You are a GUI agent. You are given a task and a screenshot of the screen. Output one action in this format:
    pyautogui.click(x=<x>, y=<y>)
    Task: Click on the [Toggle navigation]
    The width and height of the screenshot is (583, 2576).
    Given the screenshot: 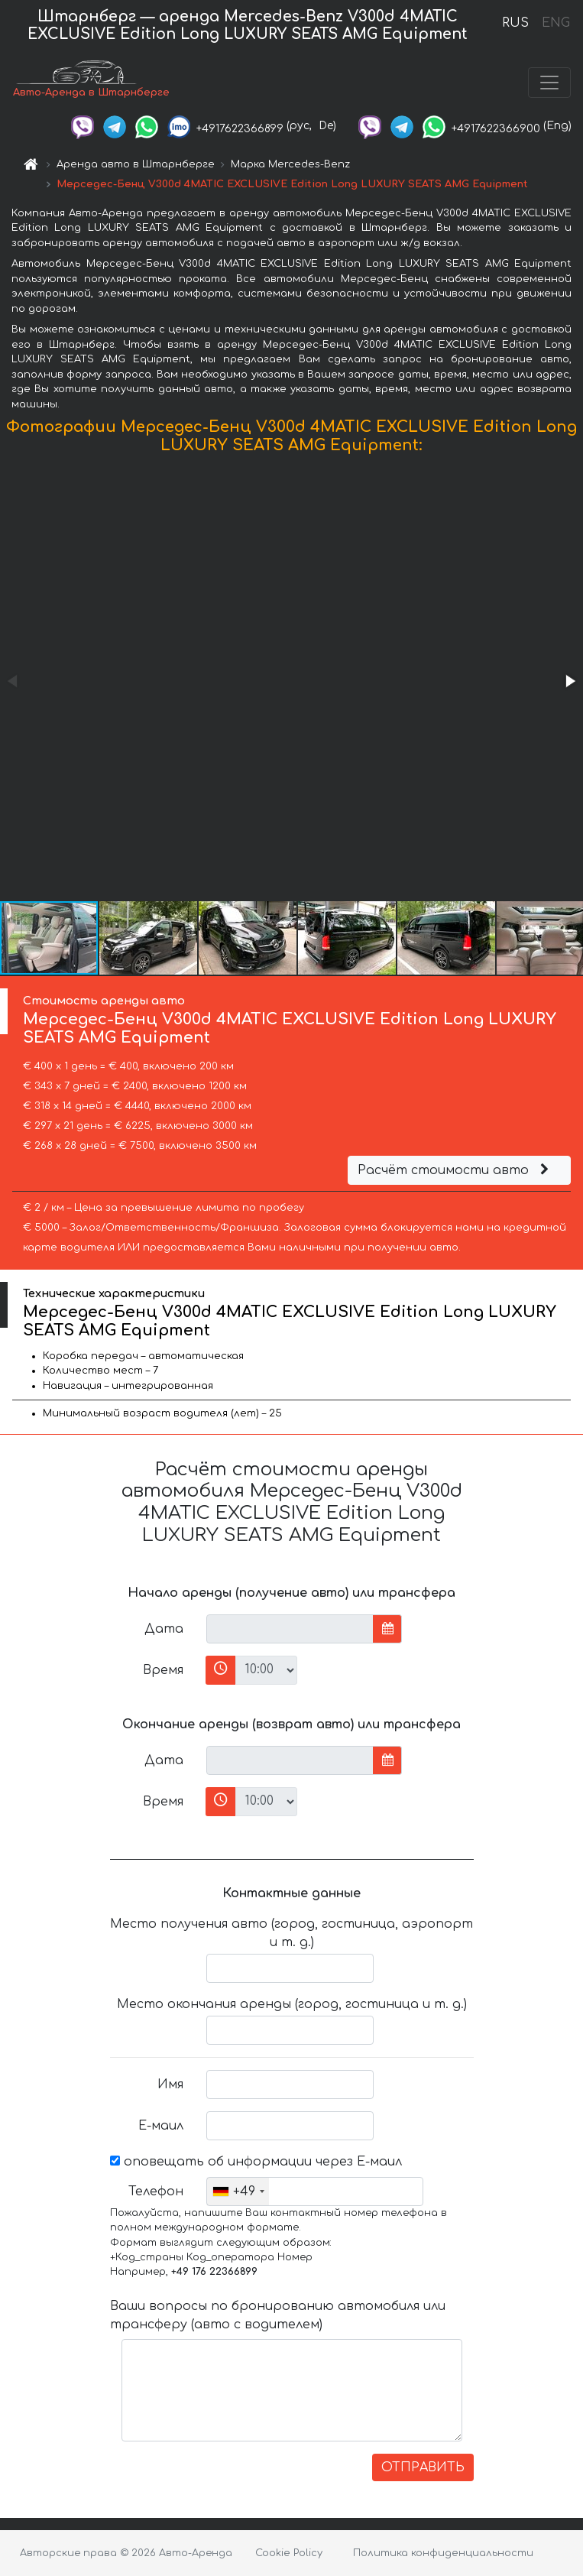 What is the action you would take?
    pyautogui.click(x=549, y=82)
    